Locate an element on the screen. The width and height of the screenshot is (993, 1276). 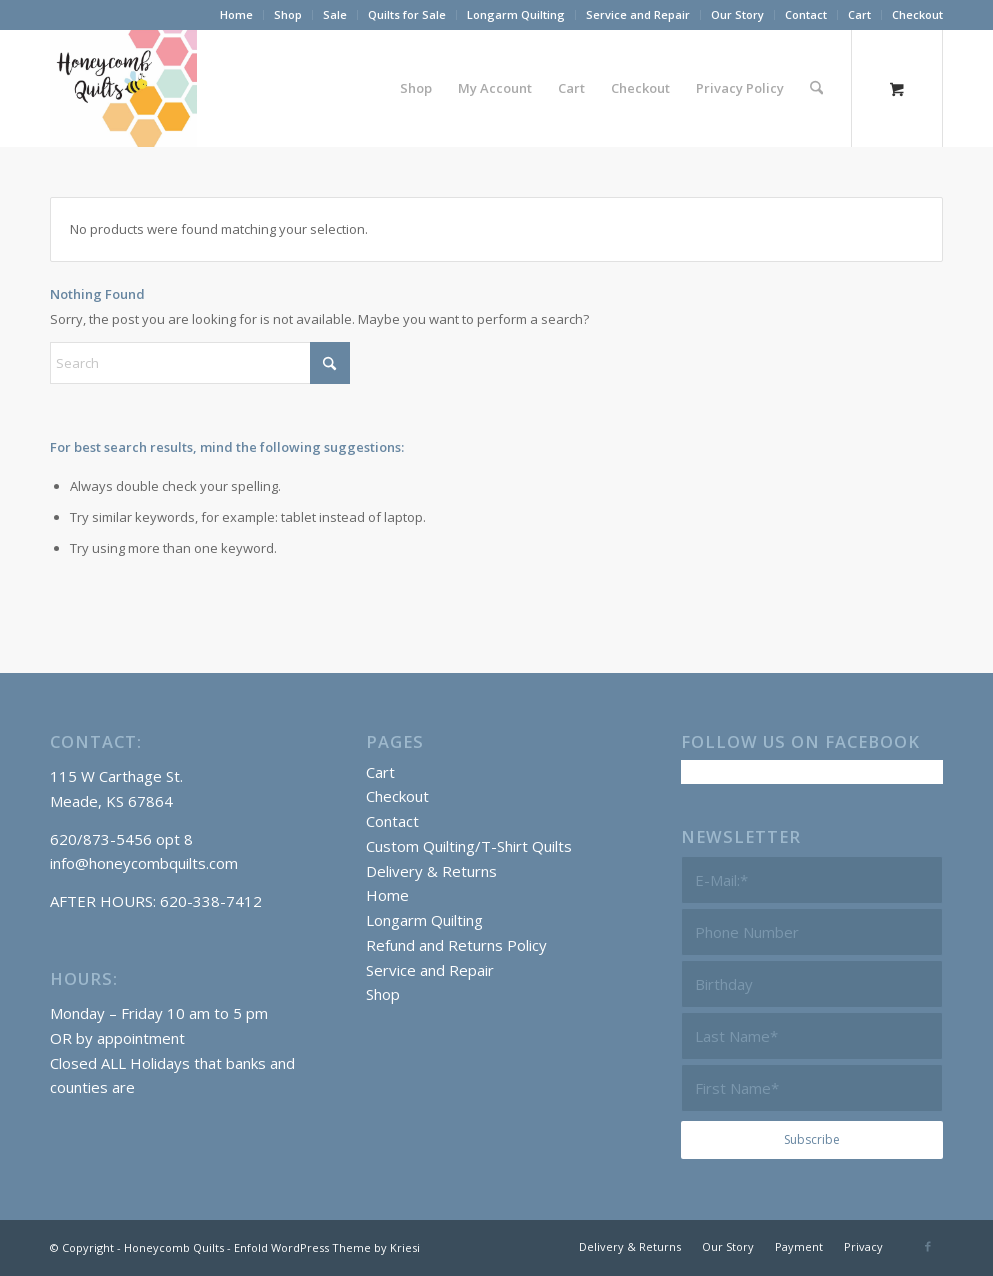
[menuitem] is located at coordinates (237, 15).